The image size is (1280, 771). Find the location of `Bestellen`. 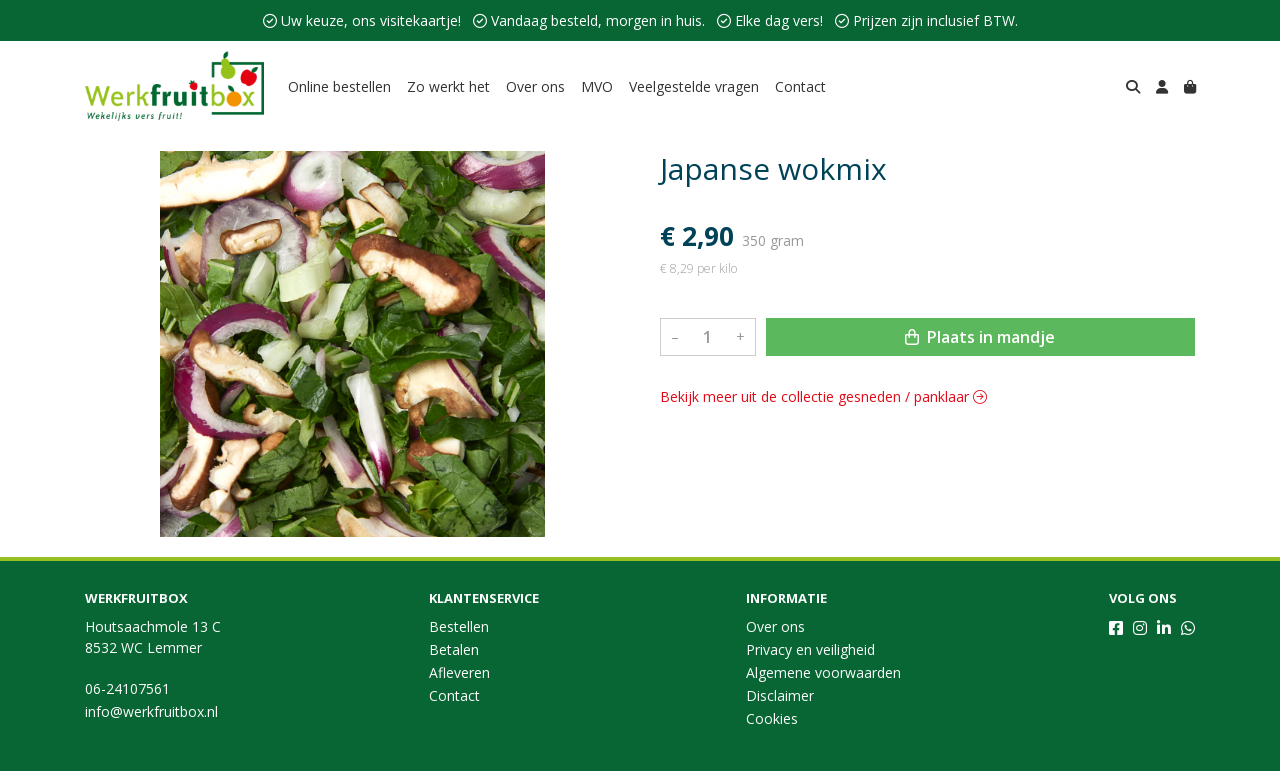

Bestellen is located at coordinates (459, 626).